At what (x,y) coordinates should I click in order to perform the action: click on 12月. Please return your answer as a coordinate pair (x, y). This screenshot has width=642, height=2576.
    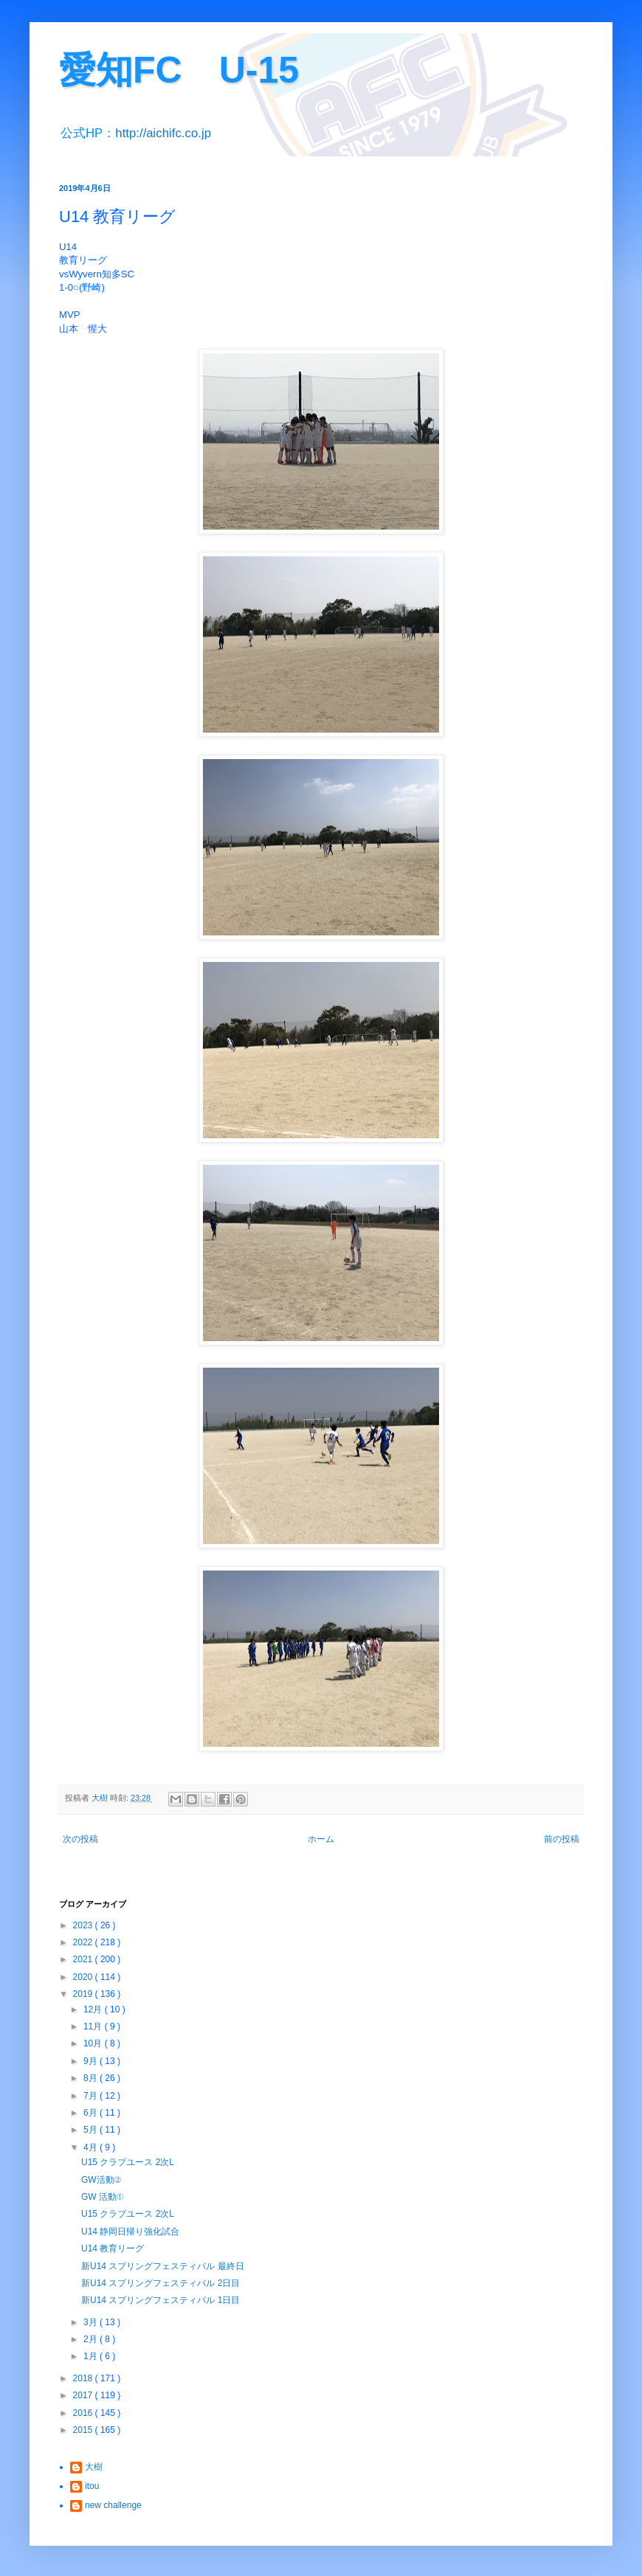
    Looking at the image, I should click on (94, 2009).